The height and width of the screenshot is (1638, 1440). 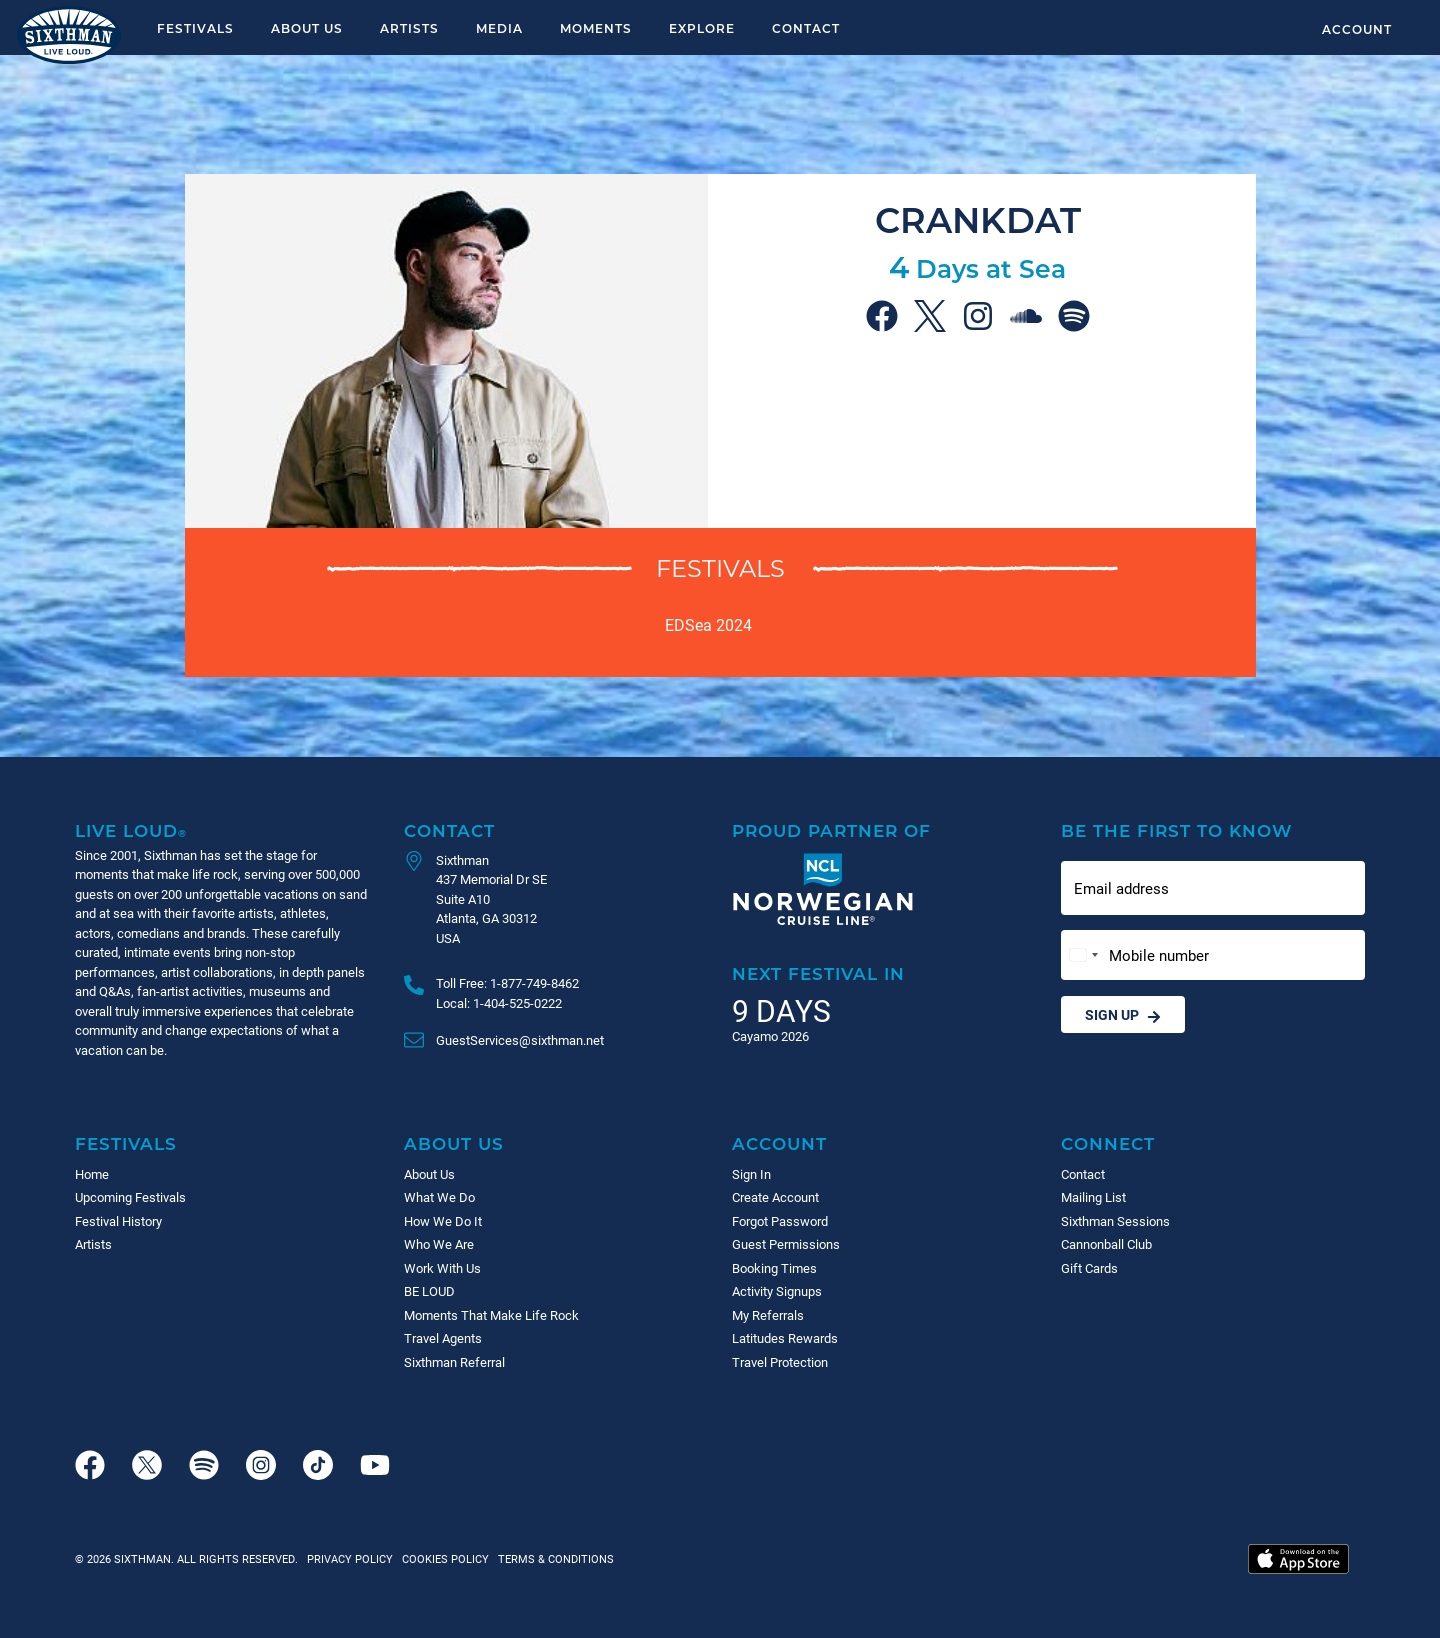 I want to click on Moments, so click(x=596, y=28).